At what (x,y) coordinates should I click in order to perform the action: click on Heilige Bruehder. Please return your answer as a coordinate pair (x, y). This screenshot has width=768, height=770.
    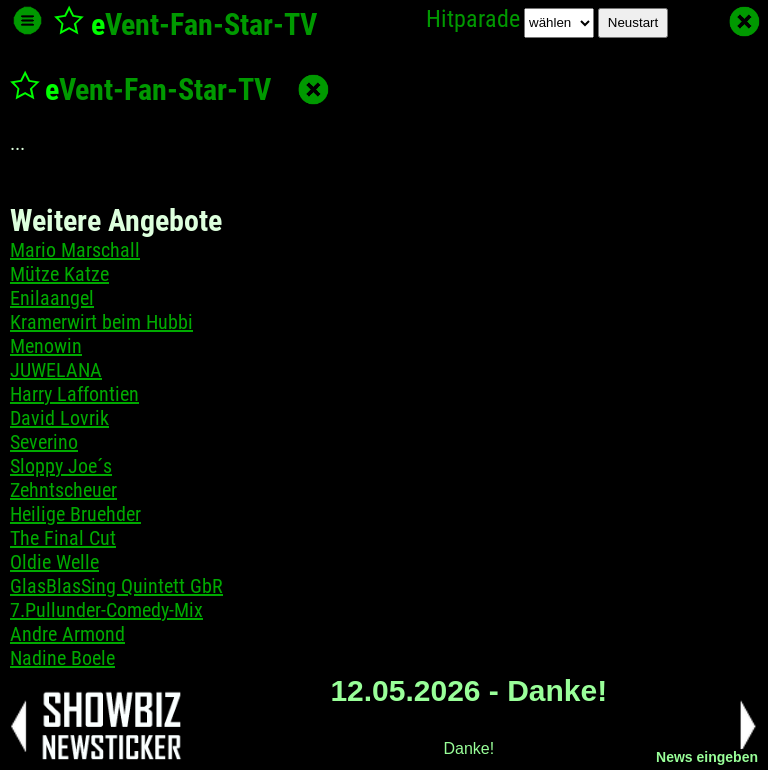
    Looking at the image, I should click on (75, 514).